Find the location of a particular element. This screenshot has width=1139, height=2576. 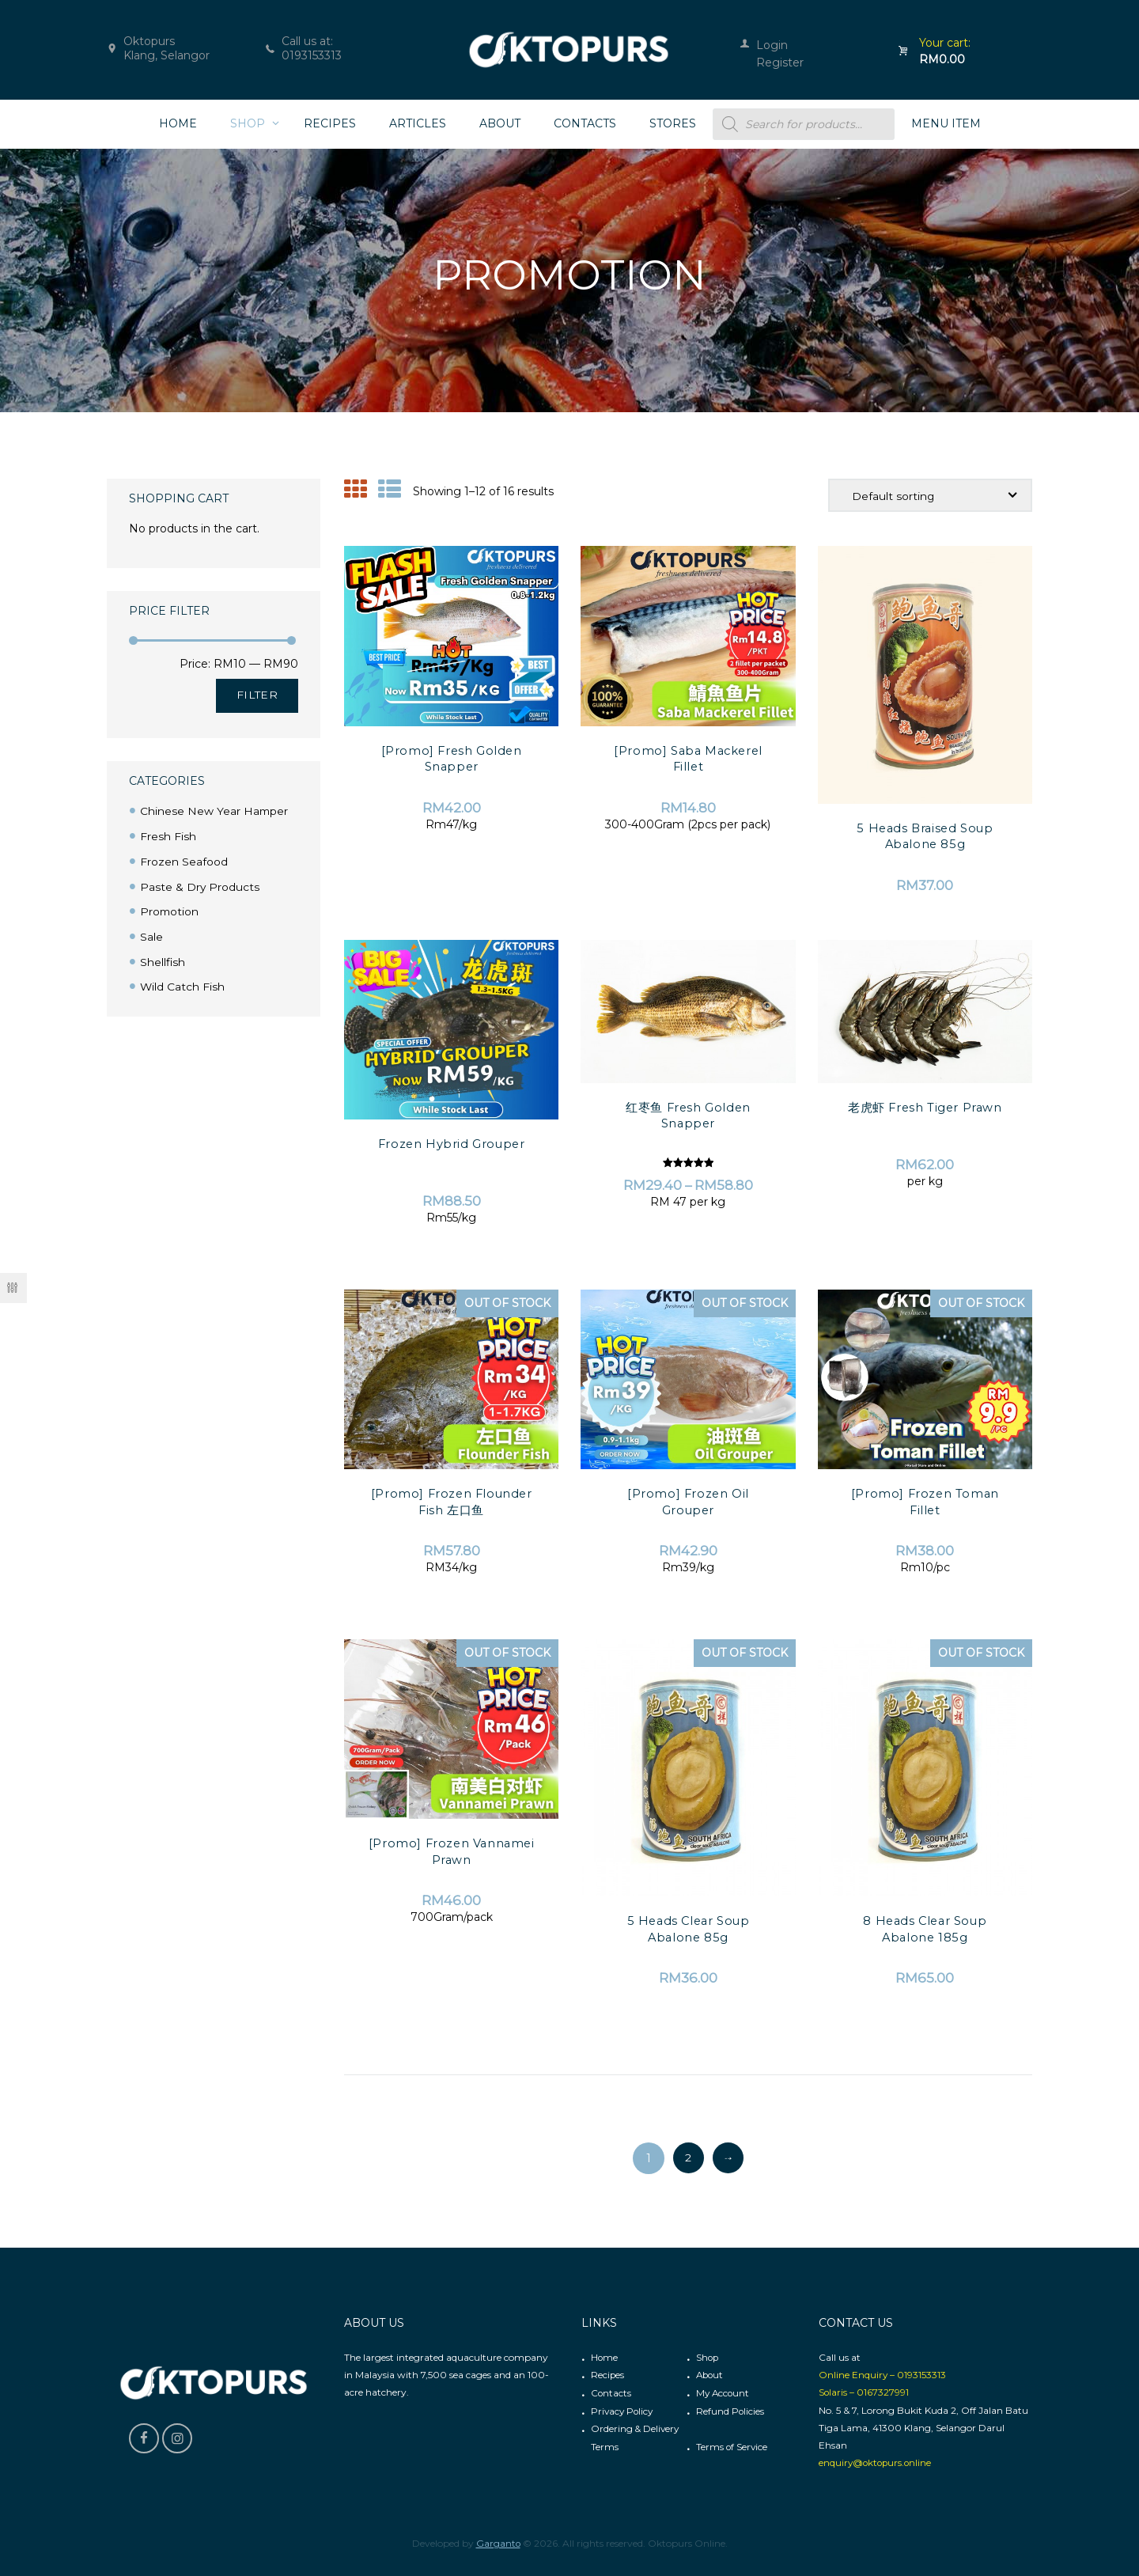

[Promo] Frozen Toman Fillet is located at coordinates (925, 1502).